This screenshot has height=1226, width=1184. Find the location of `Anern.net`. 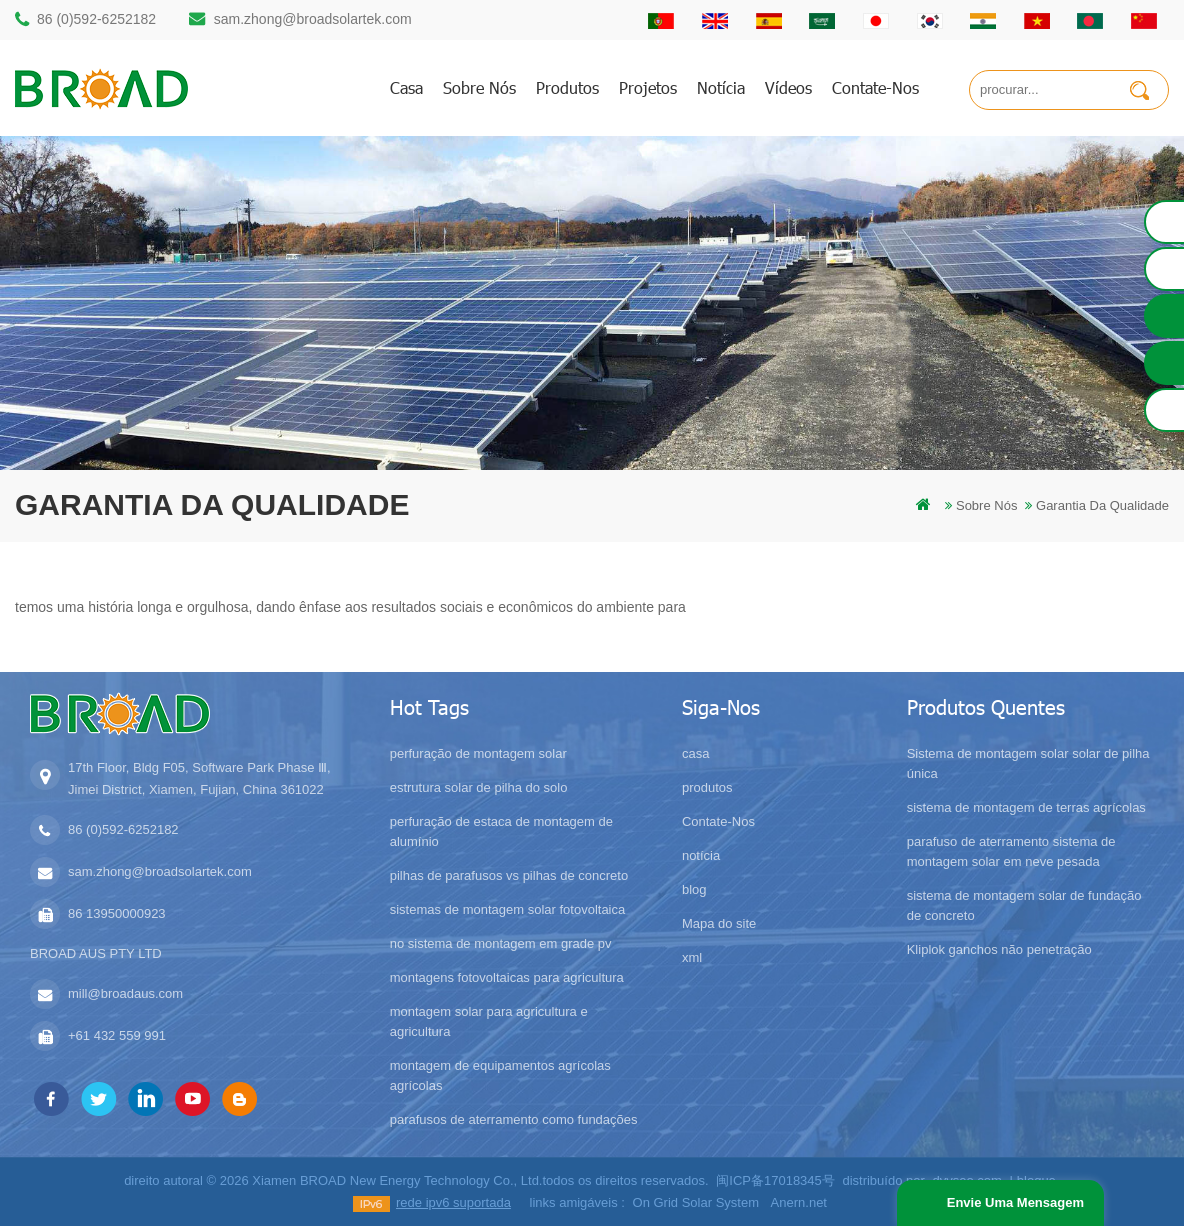

Anern.net is located at coordinates (799, 1202).